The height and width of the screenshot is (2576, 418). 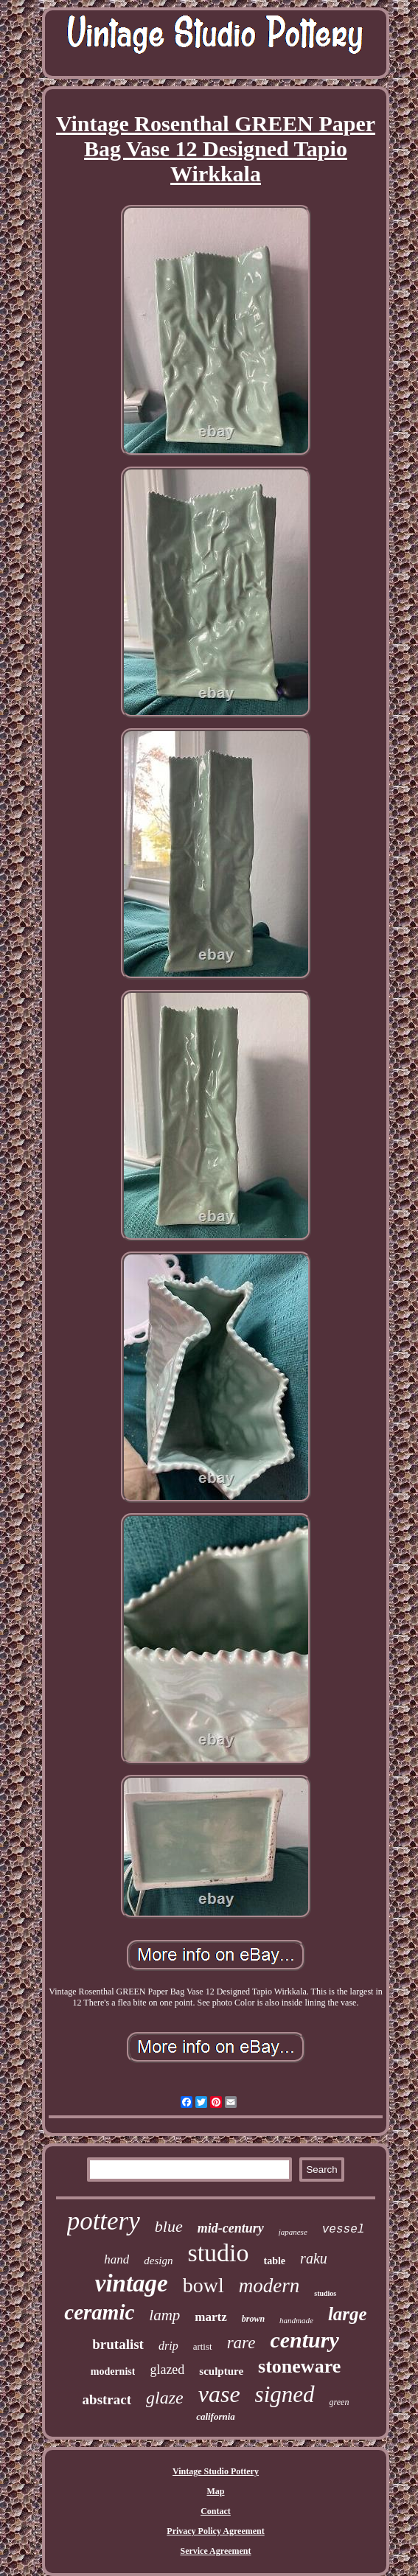 What do you see at coordinates (269, 2286) in the screenshot?
I see `modern` at bounding box center [269, 2286].